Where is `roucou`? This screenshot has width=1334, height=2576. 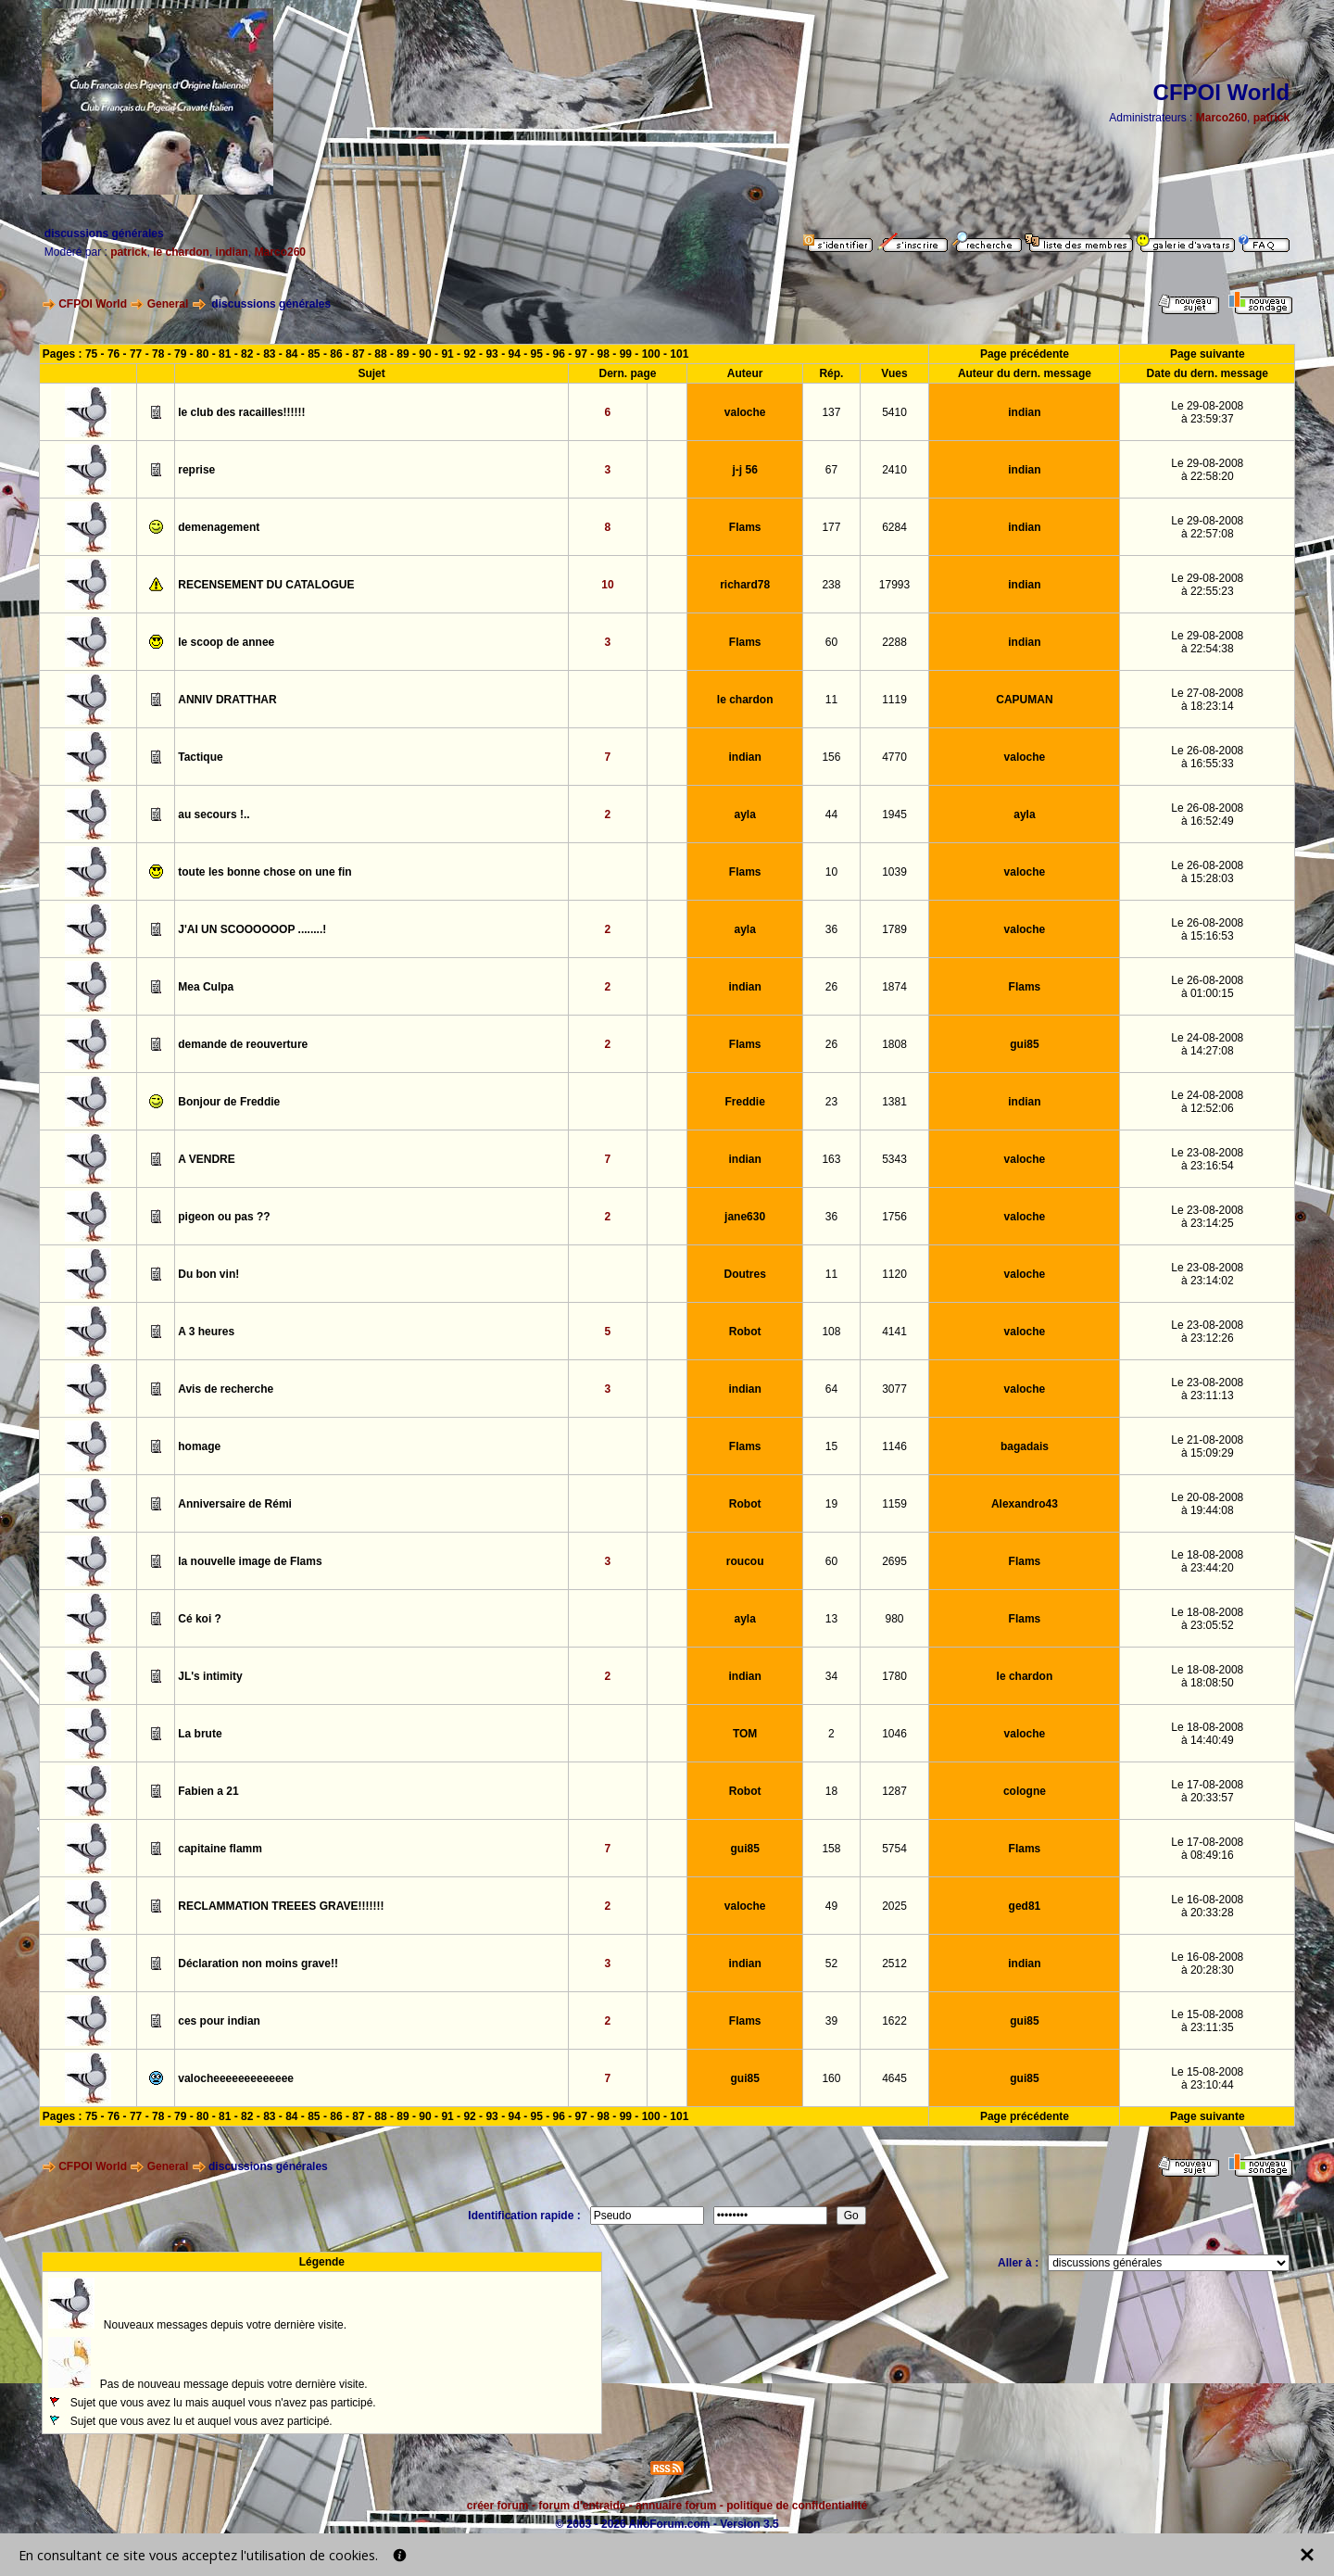 roucou is located at coordinates (745, 1561).